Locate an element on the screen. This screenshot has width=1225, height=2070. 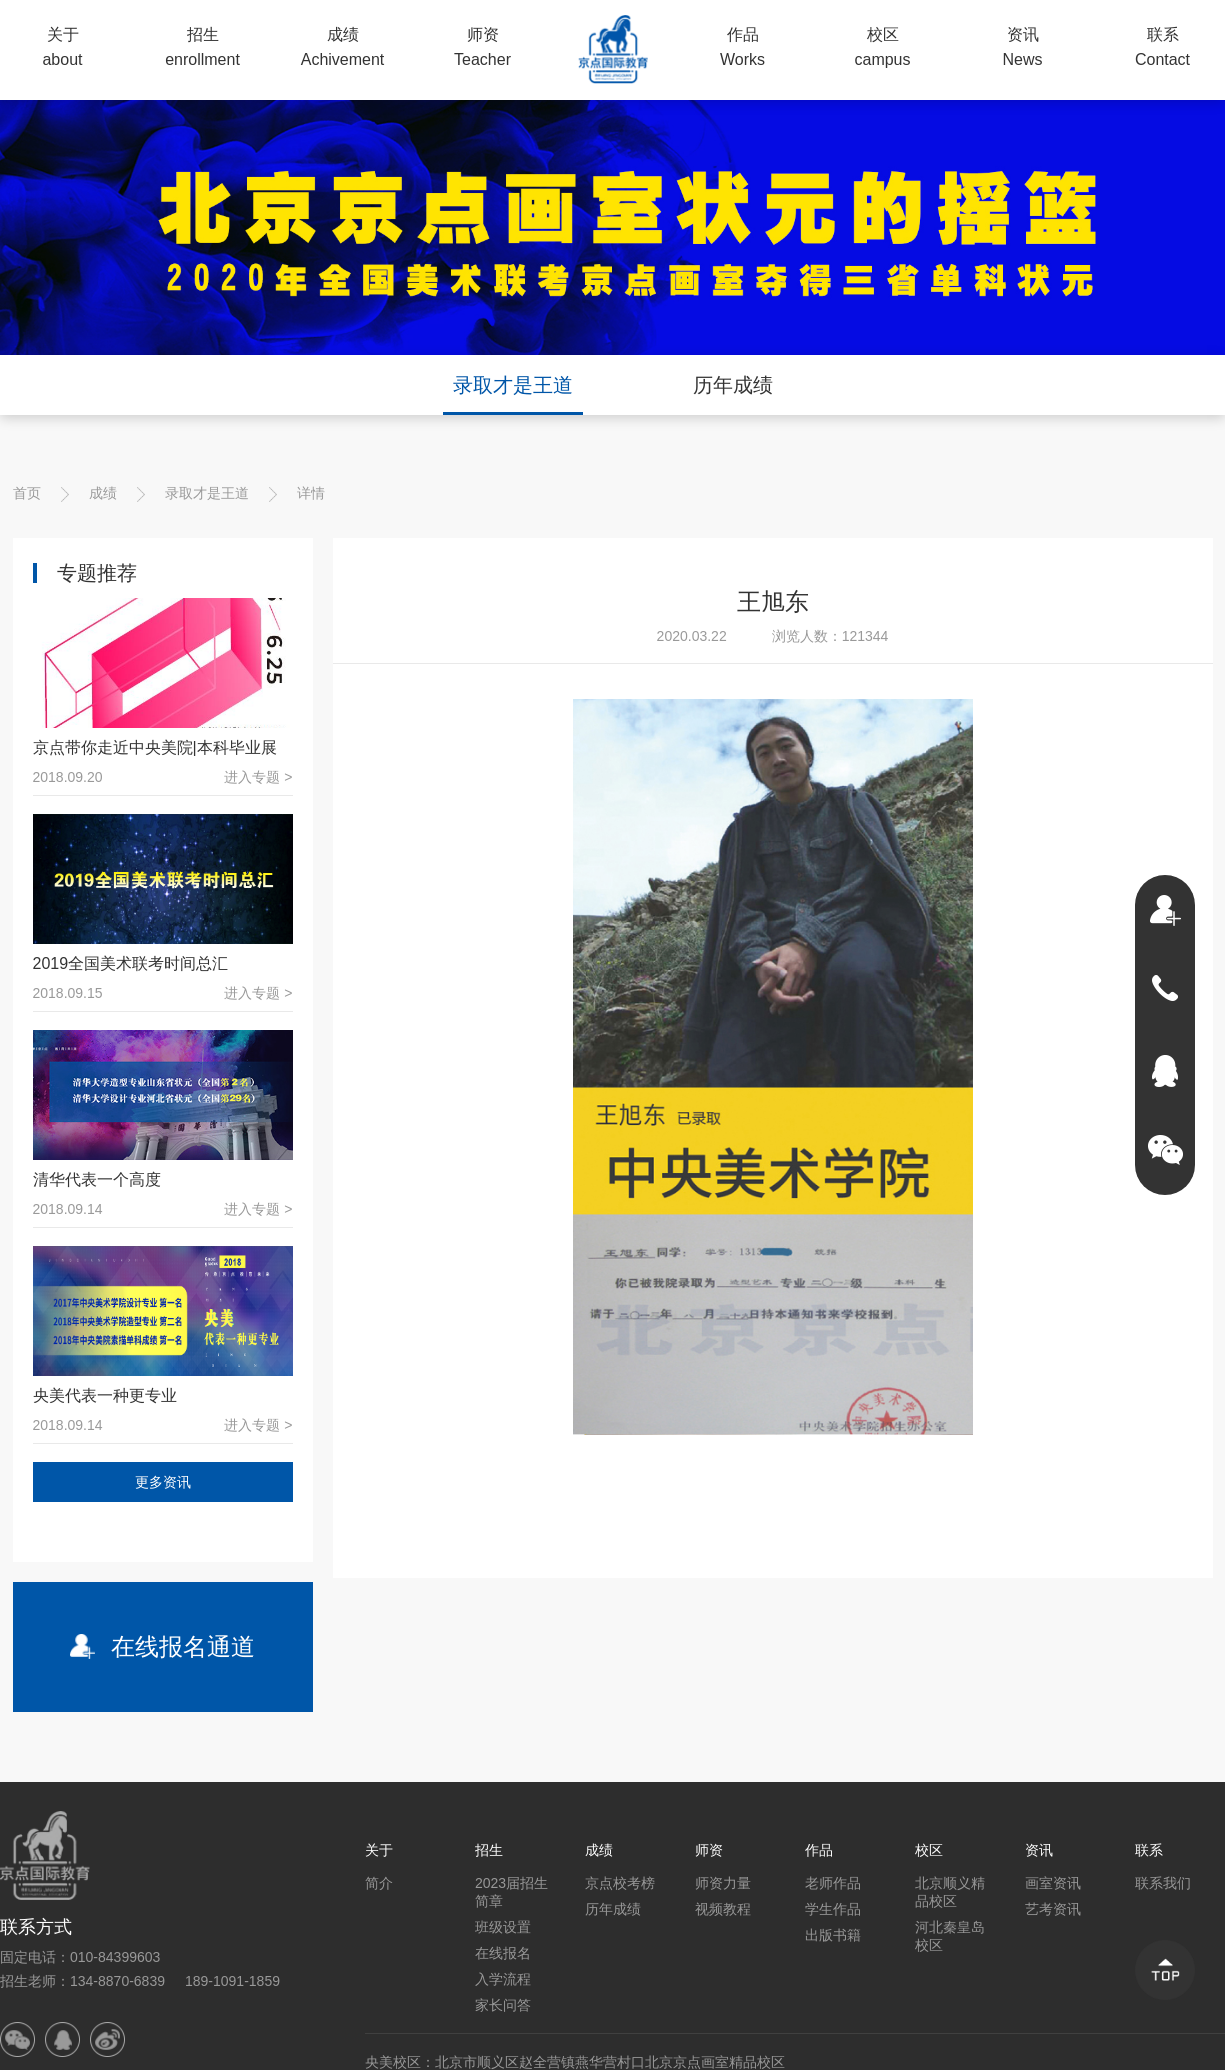
京点校考榜 is located at coordinates (620, 1883).